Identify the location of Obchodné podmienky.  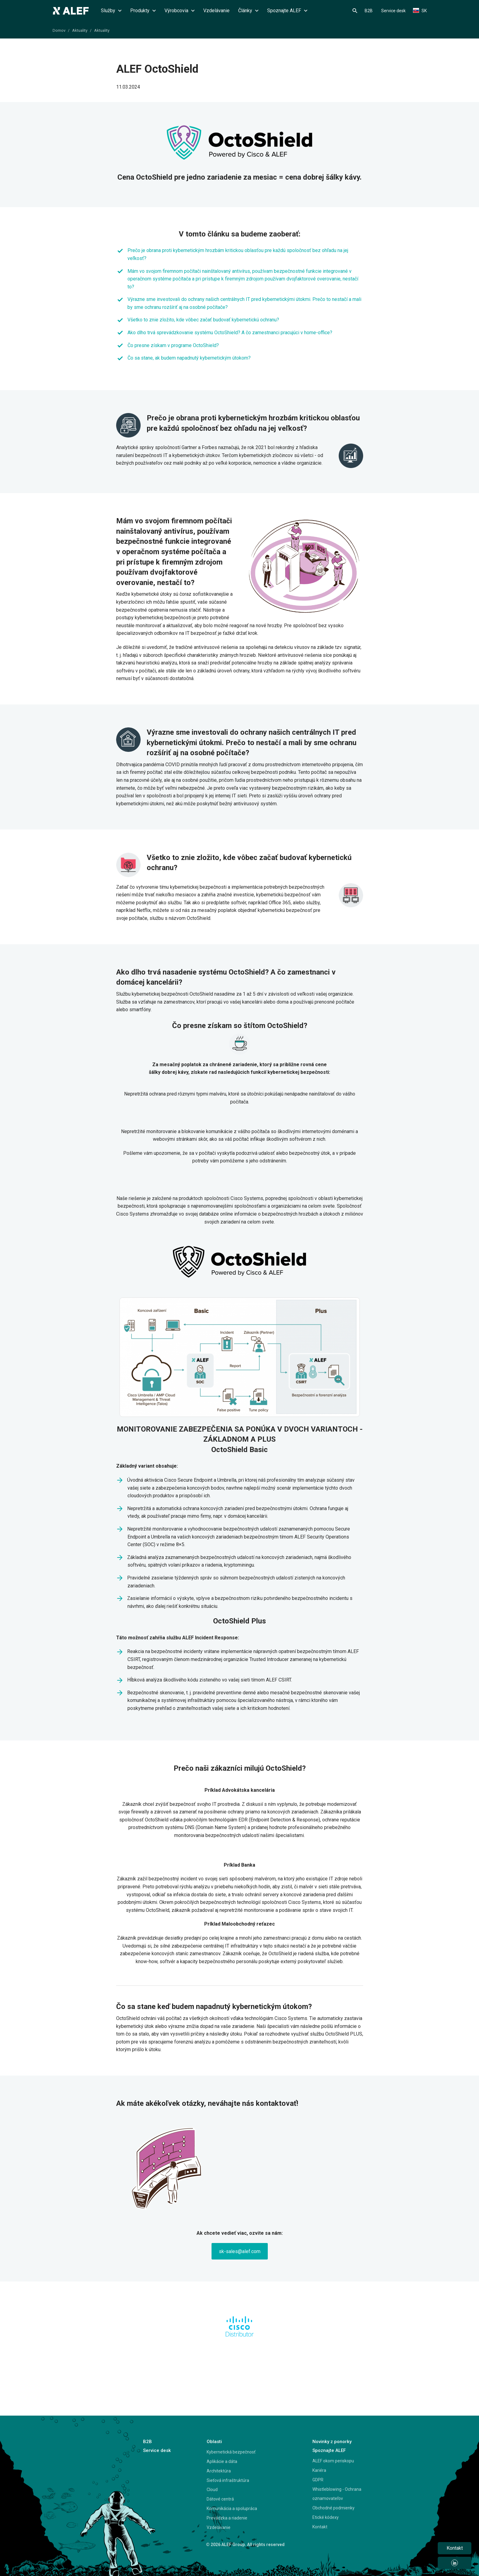
(333, 2507).